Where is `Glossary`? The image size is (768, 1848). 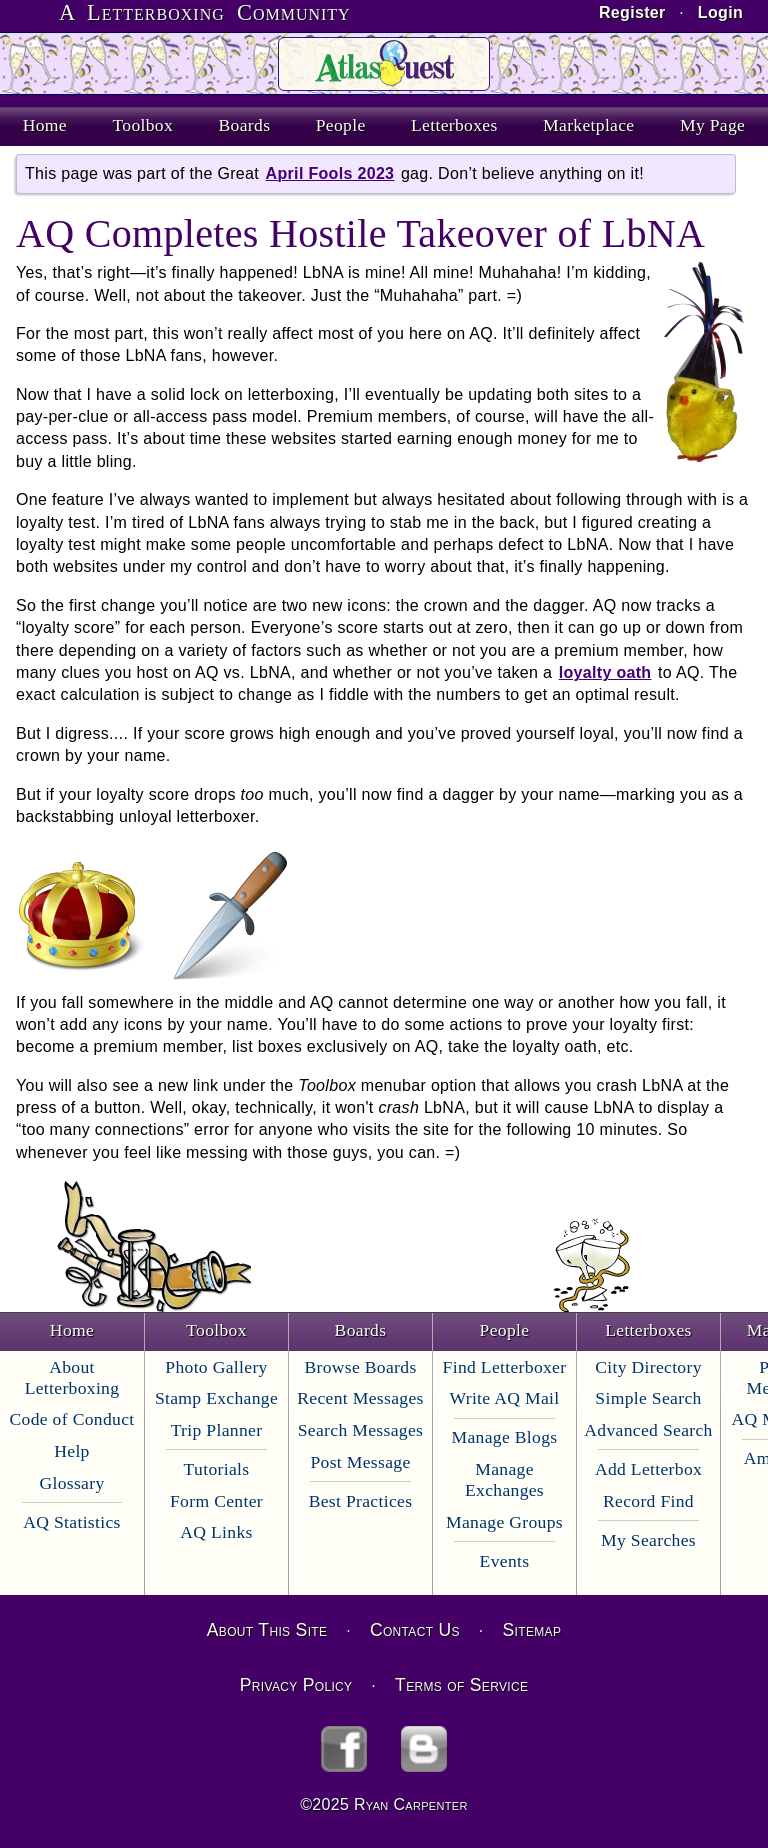
Glossary is located at coordinates (71, 1483).